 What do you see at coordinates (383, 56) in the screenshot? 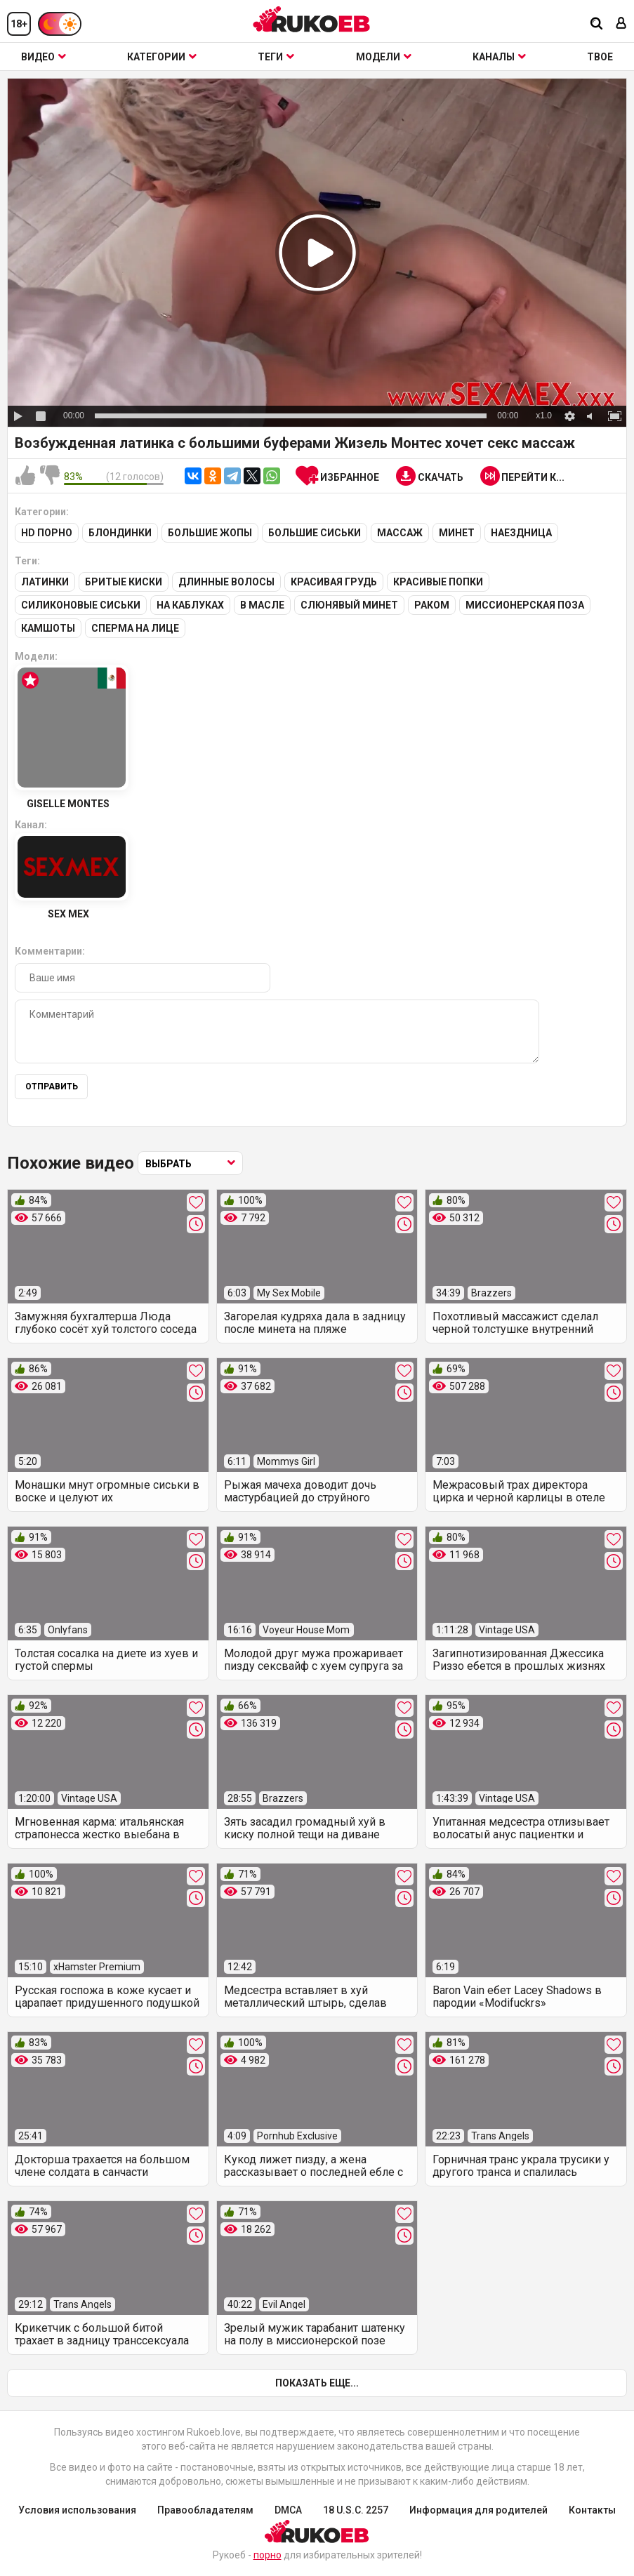
I see `Модели` at bounding box center [383, 56].